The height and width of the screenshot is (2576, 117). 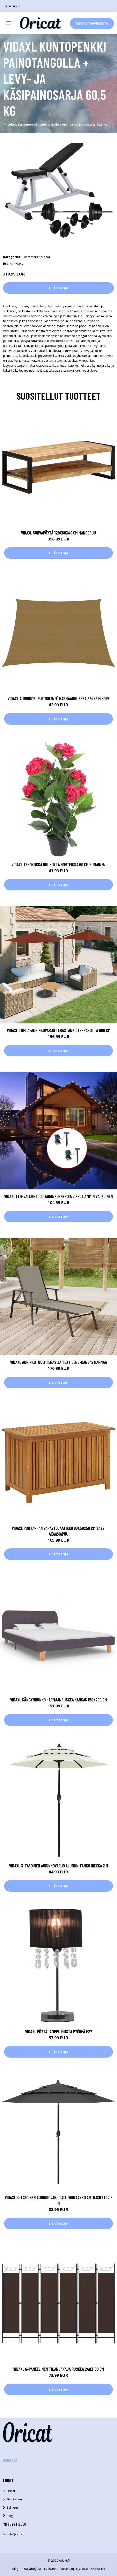 I want to click on Tietosuojakäytäntö, so click(x=74, y=2569).